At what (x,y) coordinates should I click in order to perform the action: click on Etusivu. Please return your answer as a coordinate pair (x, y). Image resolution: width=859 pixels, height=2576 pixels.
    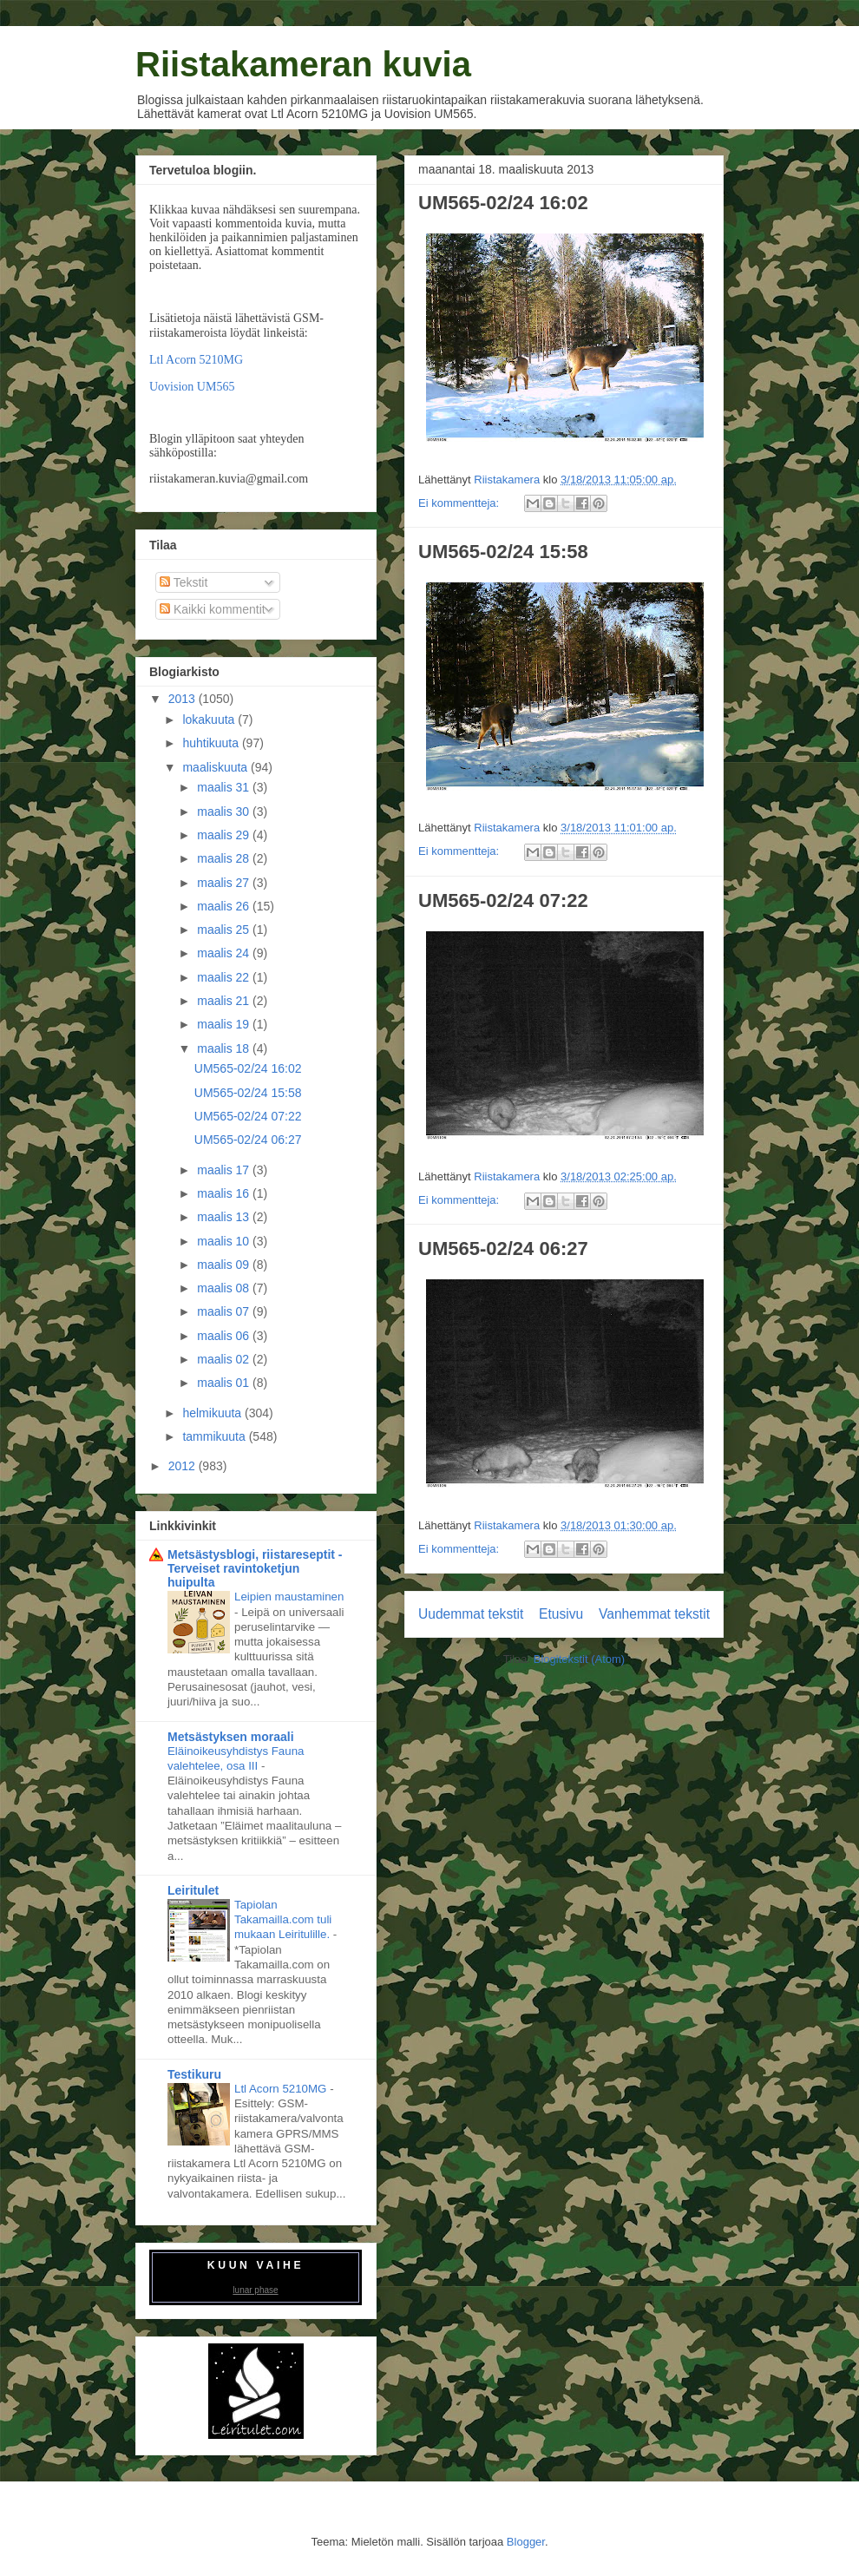
    Looking at the image, I should click on (561, 1614).